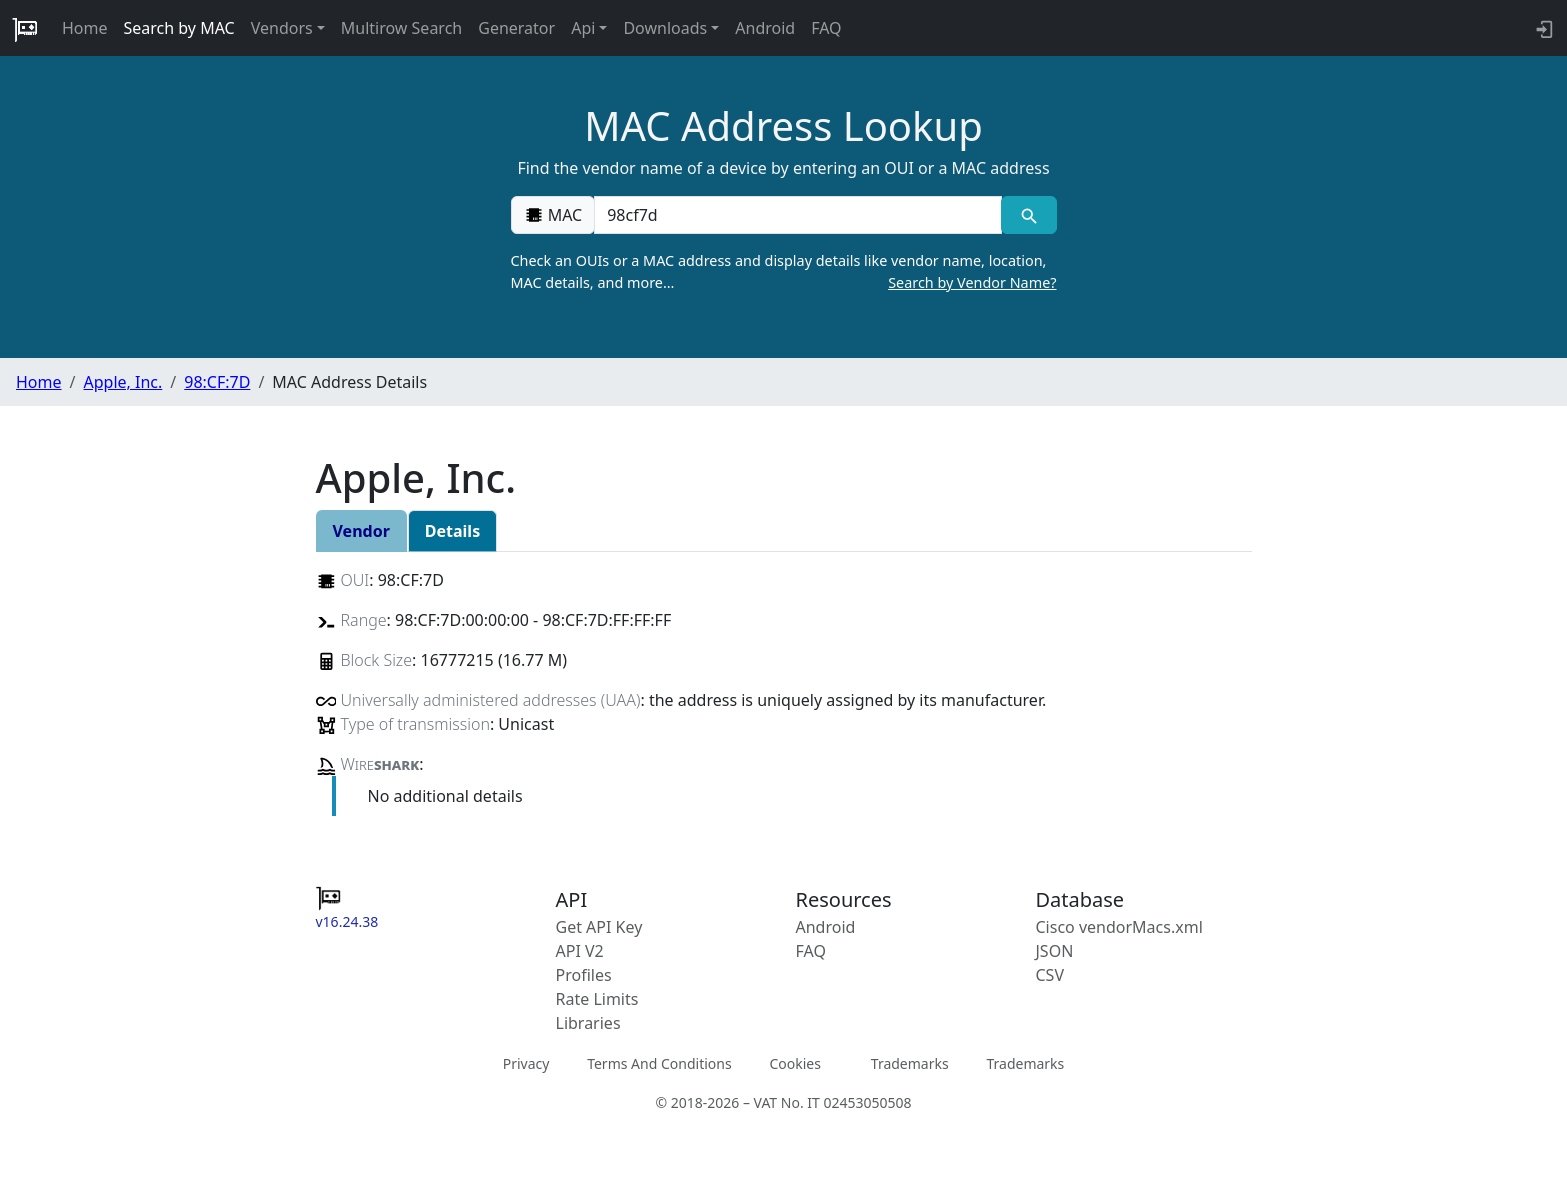 The height and width of the screenshot is (1177, 1567). Describe the element at coordinates (584, 975) in the screenshot. I see `Profiles` at that location.